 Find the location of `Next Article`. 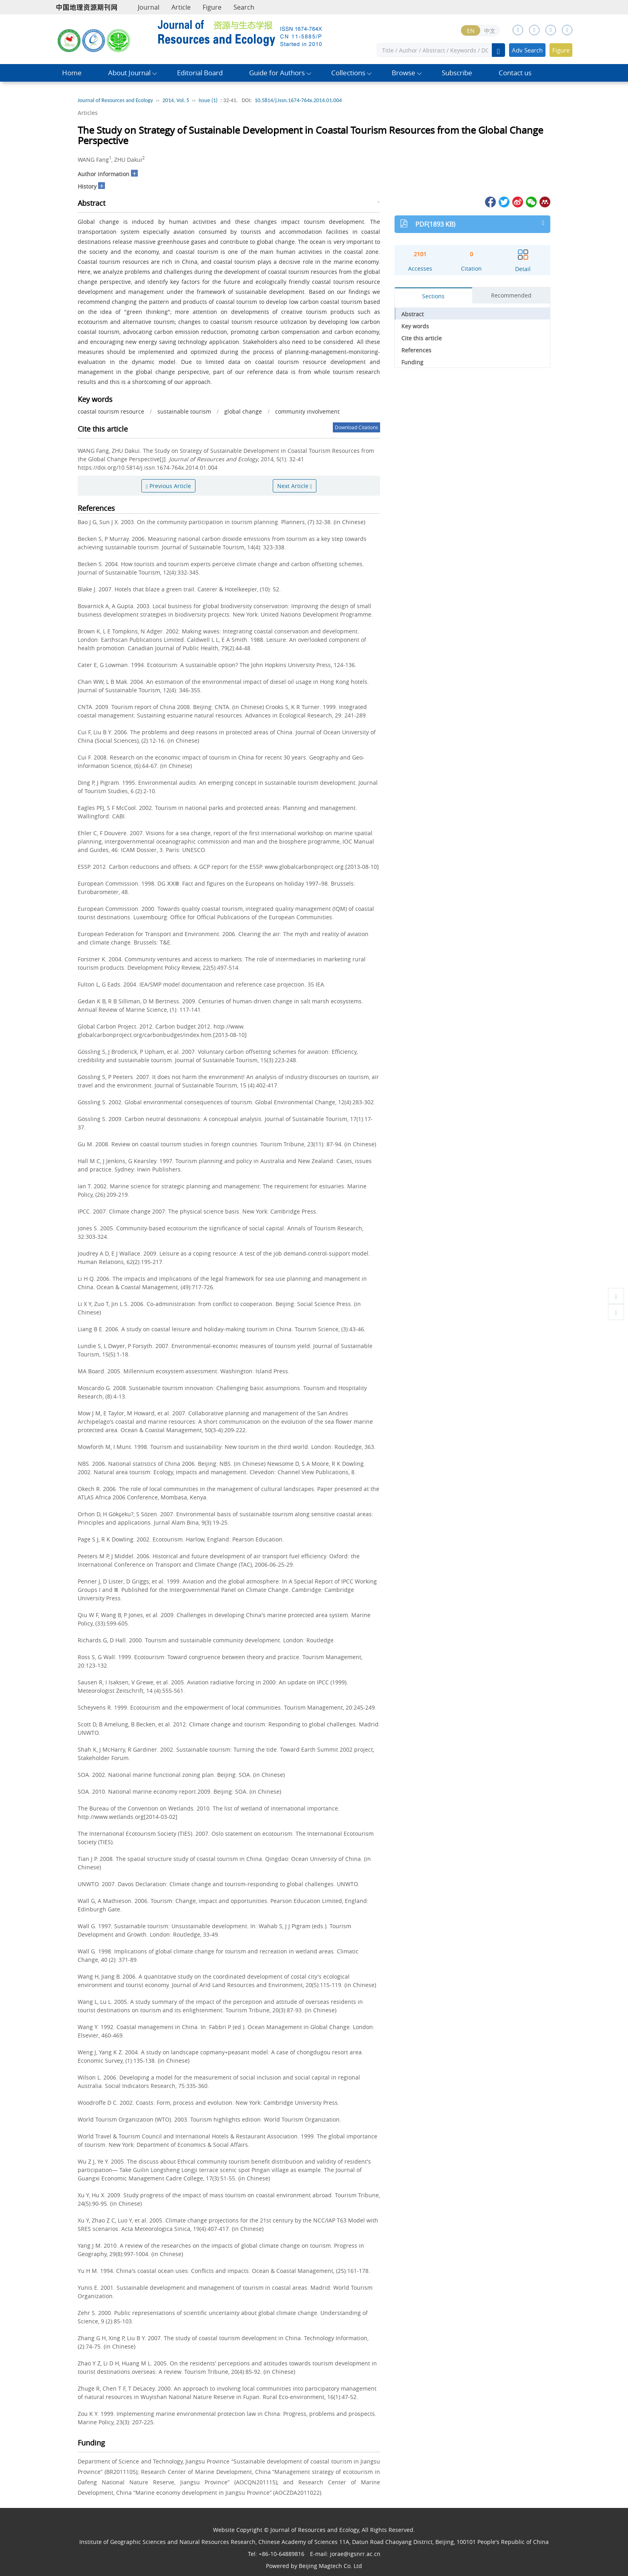

Next Article is located at coordinates (294, 486).